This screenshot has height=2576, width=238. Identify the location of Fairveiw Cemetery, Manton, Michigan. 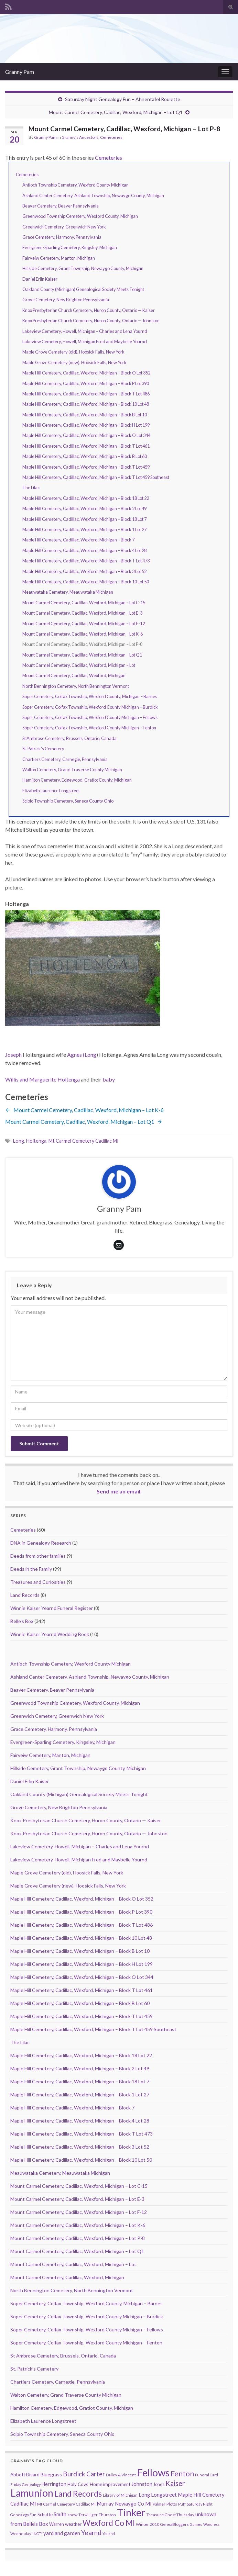
(58, 258).